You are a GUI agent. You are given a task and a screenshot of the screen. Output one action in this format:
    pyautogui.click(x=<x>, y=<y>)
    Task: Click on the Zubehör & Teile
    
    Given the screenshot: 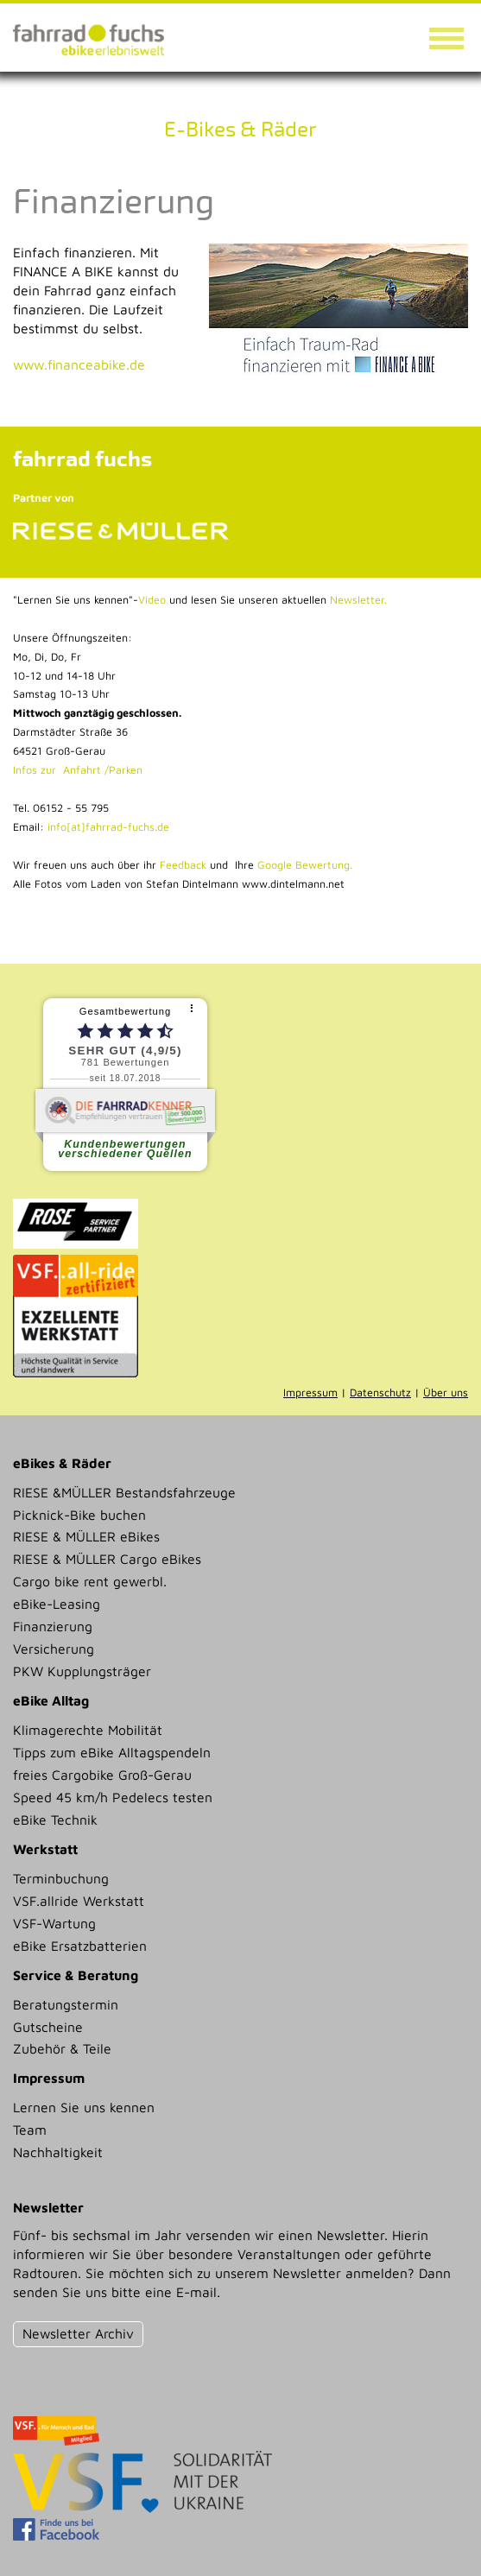 What is the action you would take?
    pyautogui.click(x=62, y=2048)
    